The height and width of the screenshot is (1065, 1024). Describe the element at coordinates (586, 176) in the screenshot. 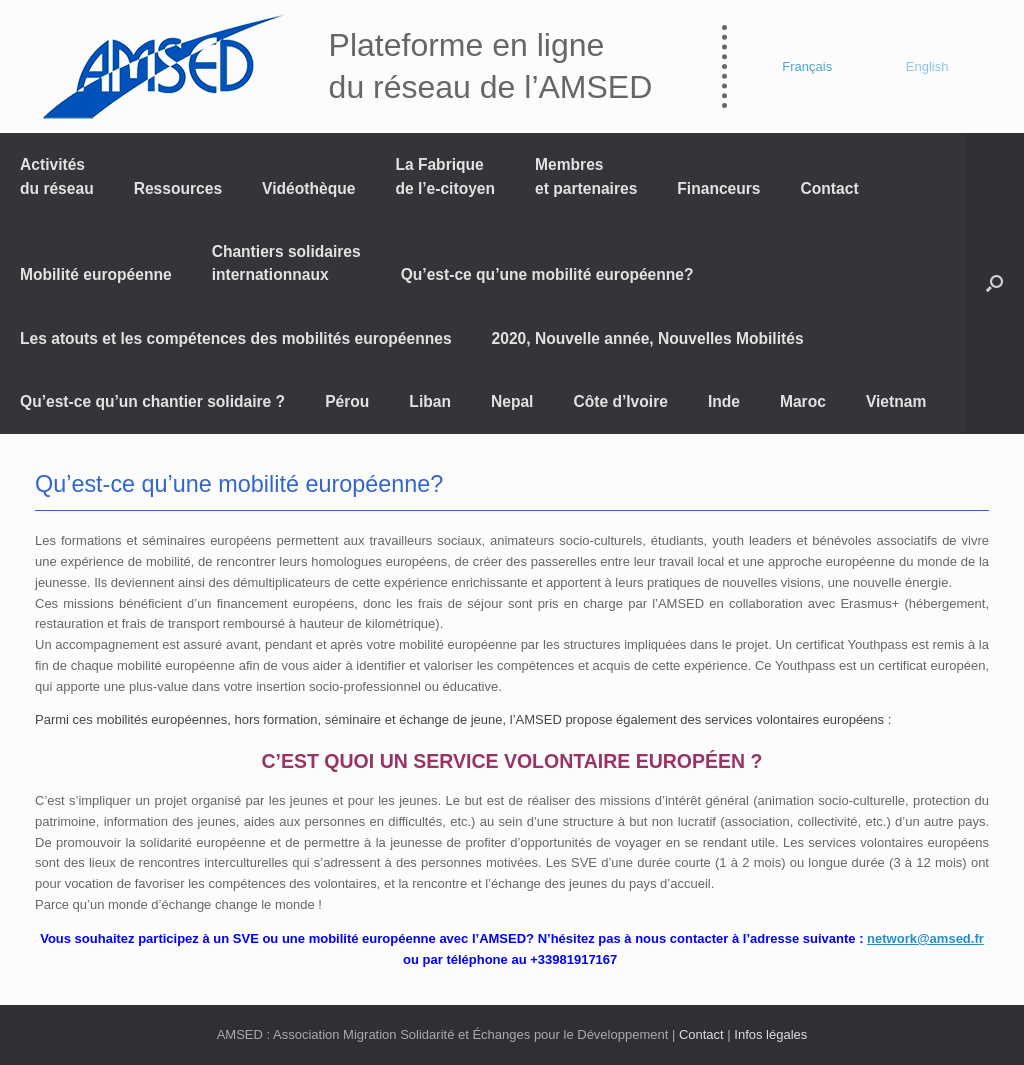

I see `Membres et partenaires` at that location.